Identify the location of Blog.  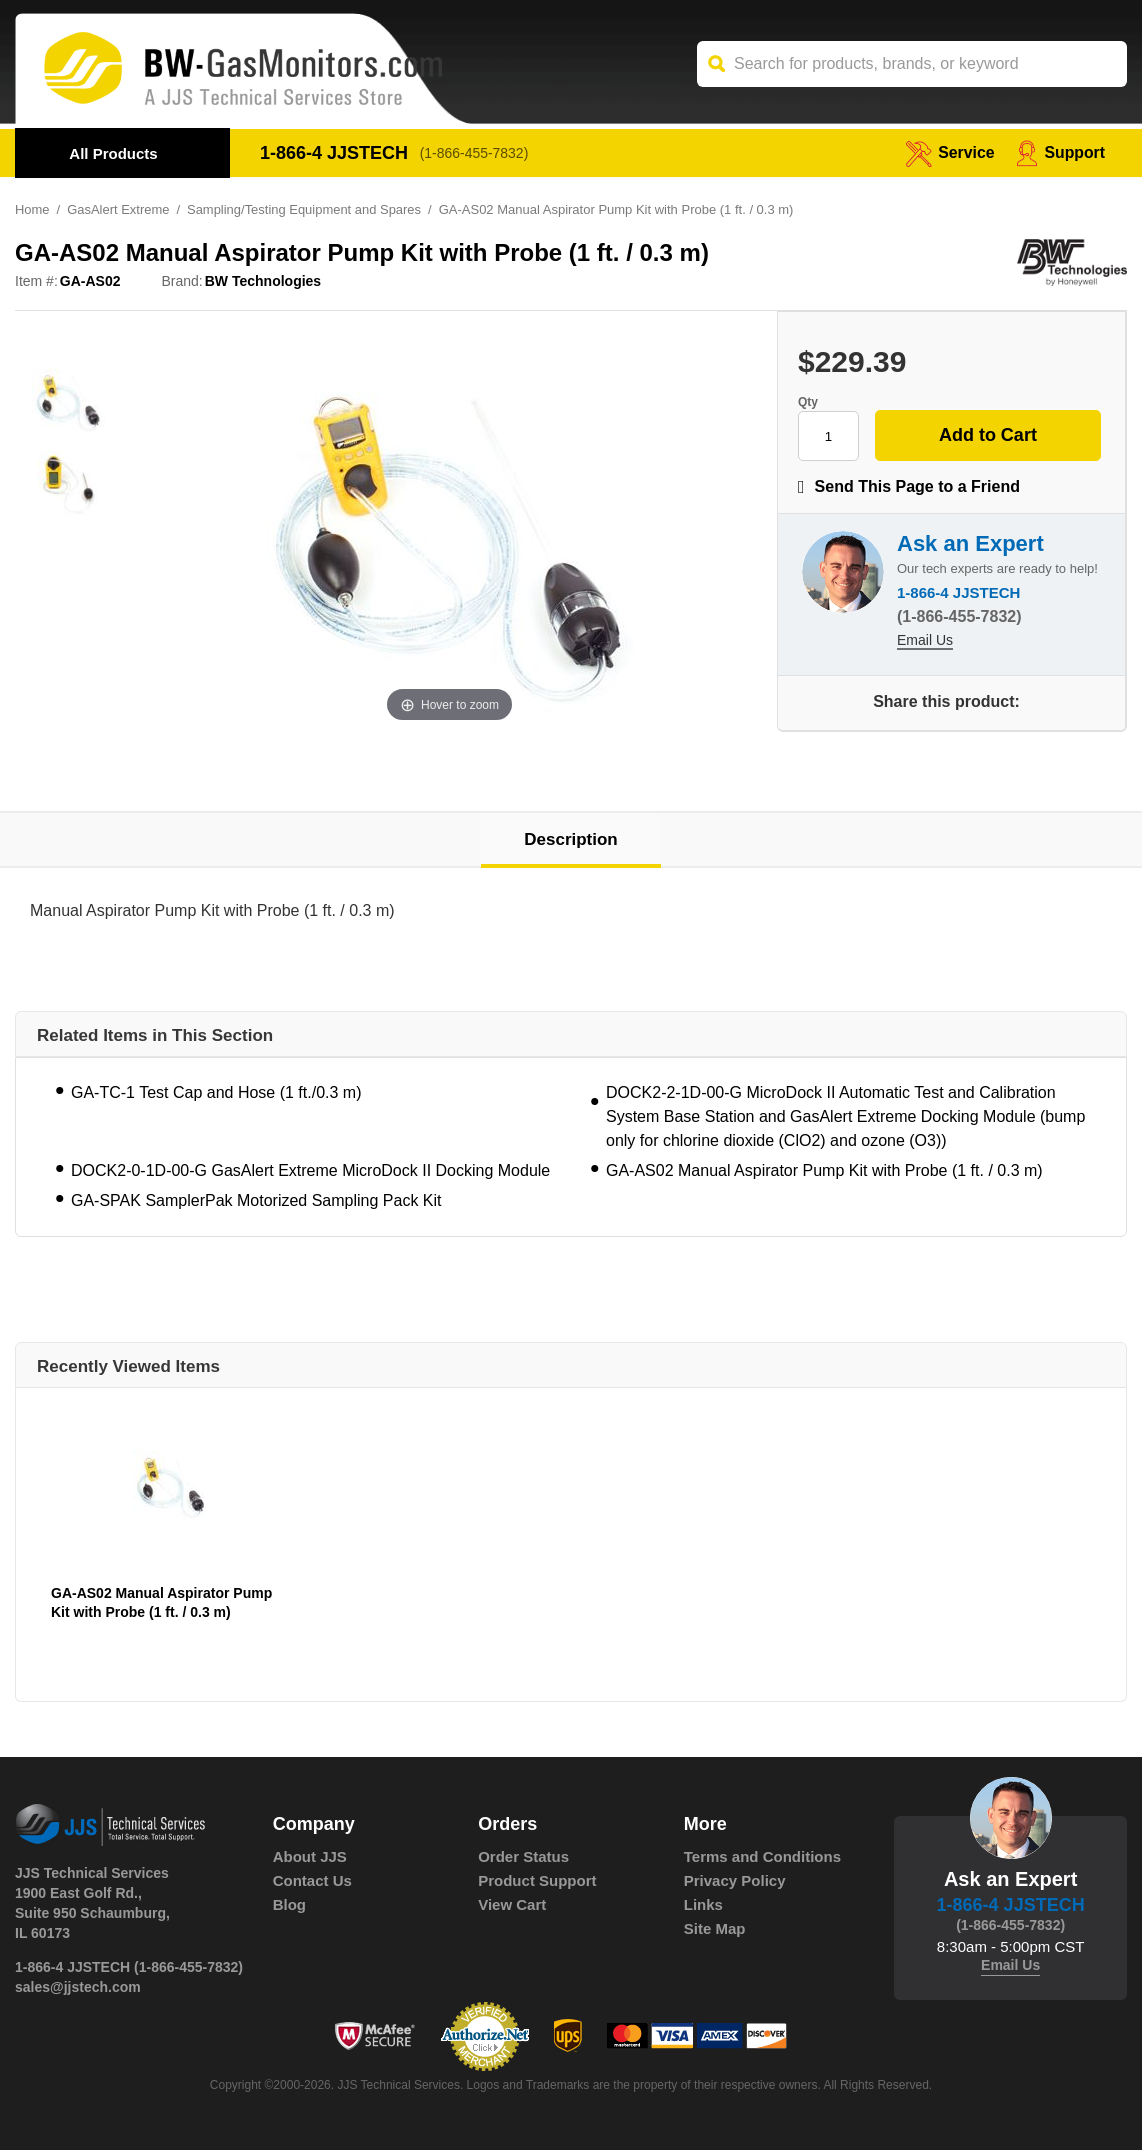
(289, 1904).